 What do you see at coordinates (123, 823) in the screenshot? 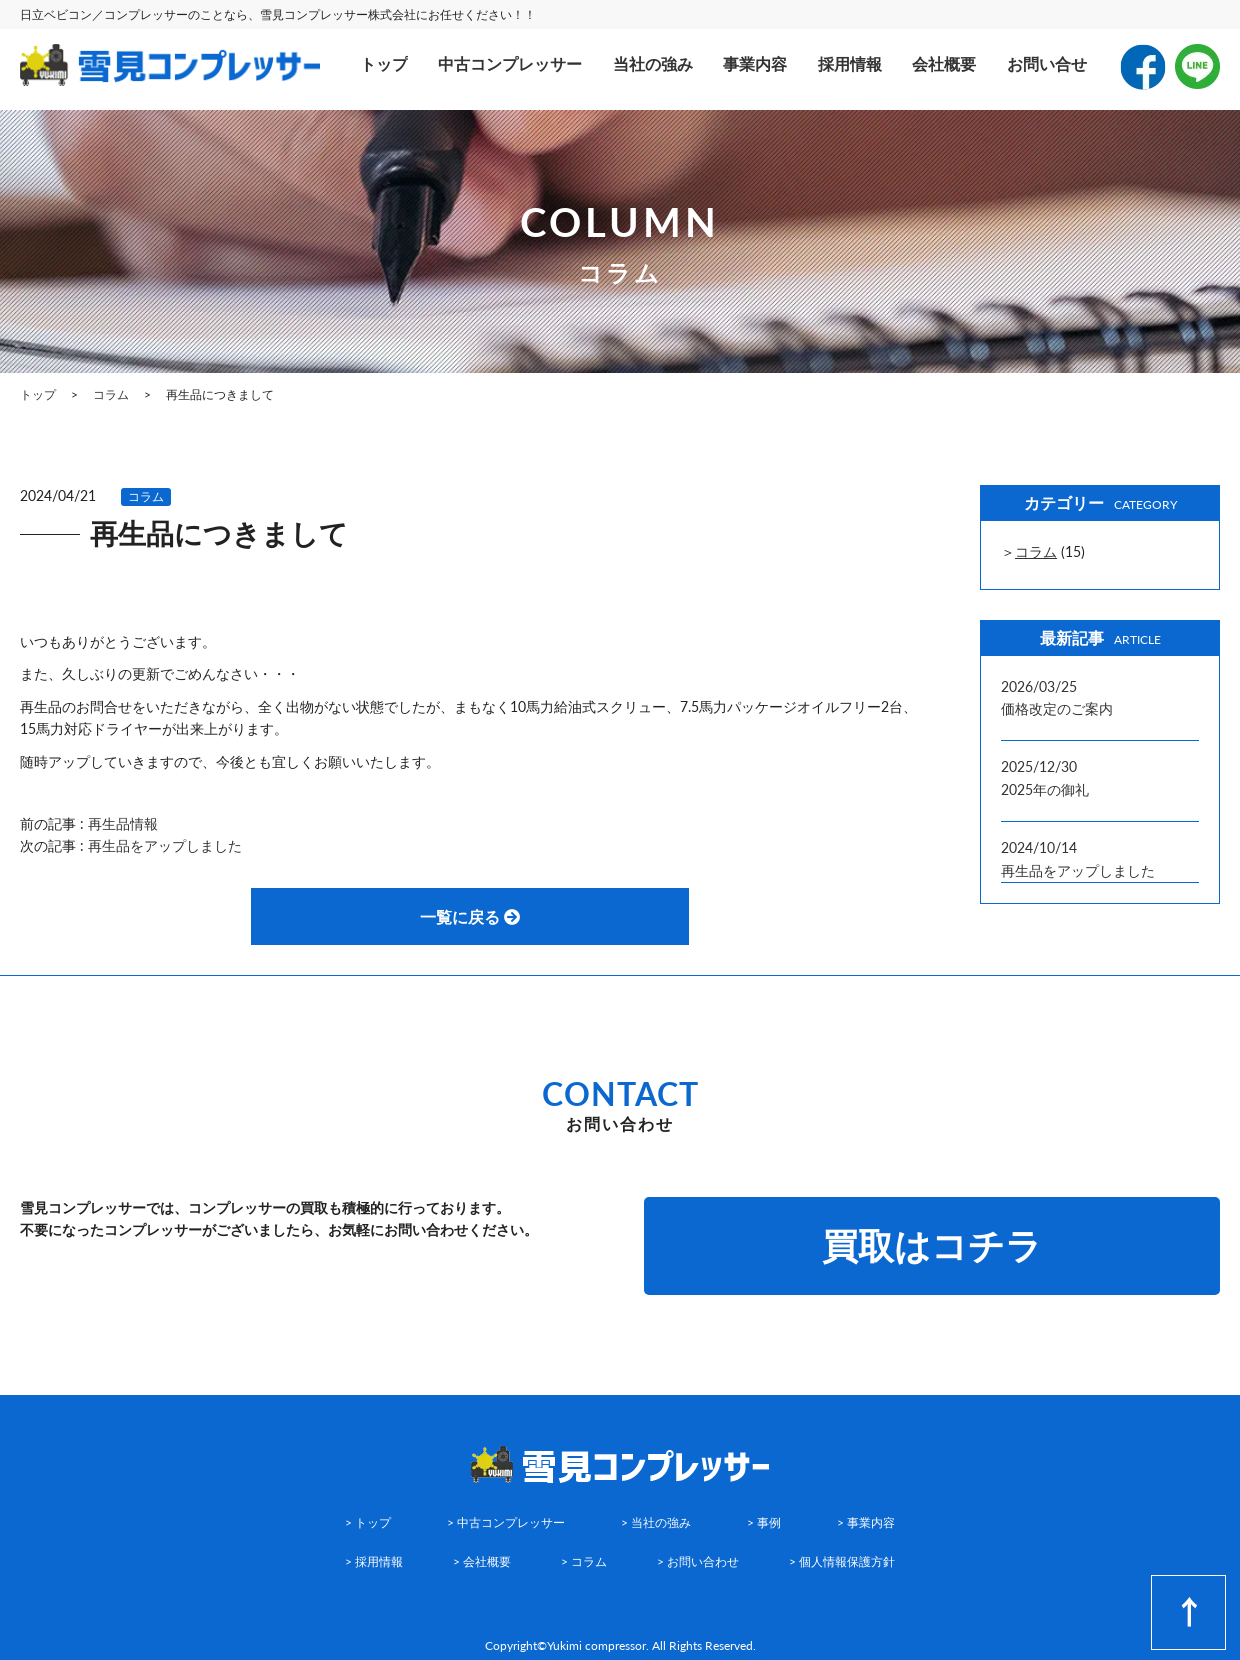
I see `再生品情報` at bounding box center [123, 823].